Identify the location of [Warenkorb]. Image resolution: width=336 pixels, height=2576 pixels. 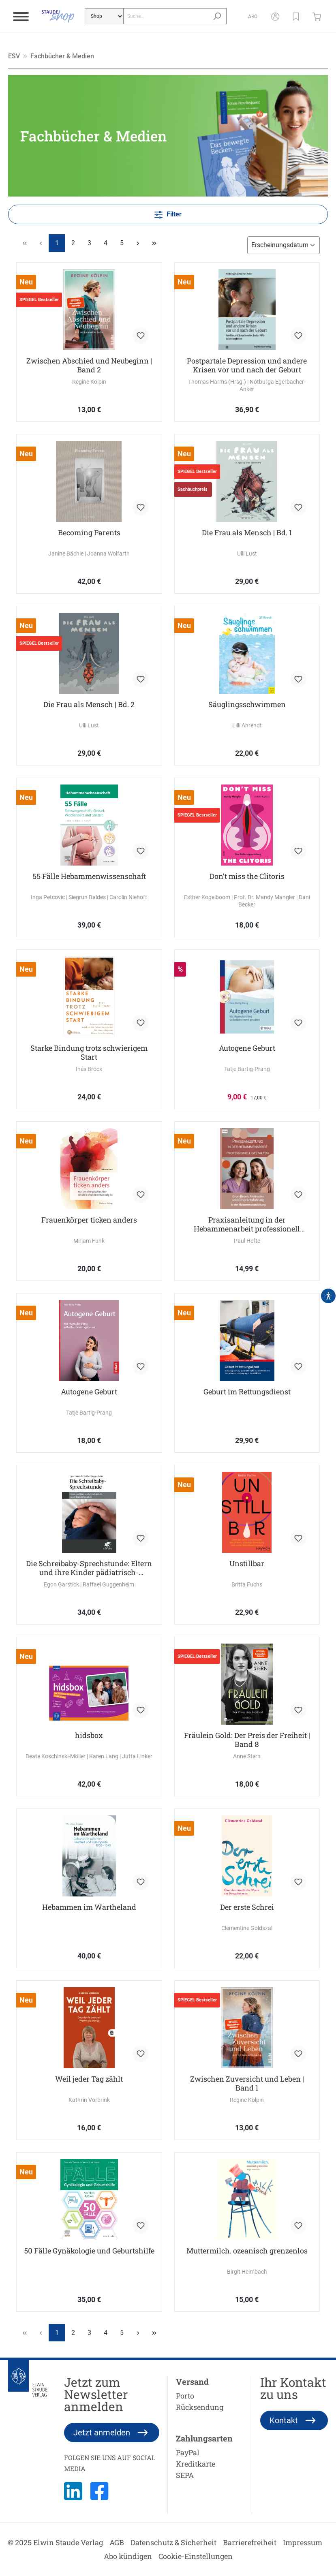
(319, 16).